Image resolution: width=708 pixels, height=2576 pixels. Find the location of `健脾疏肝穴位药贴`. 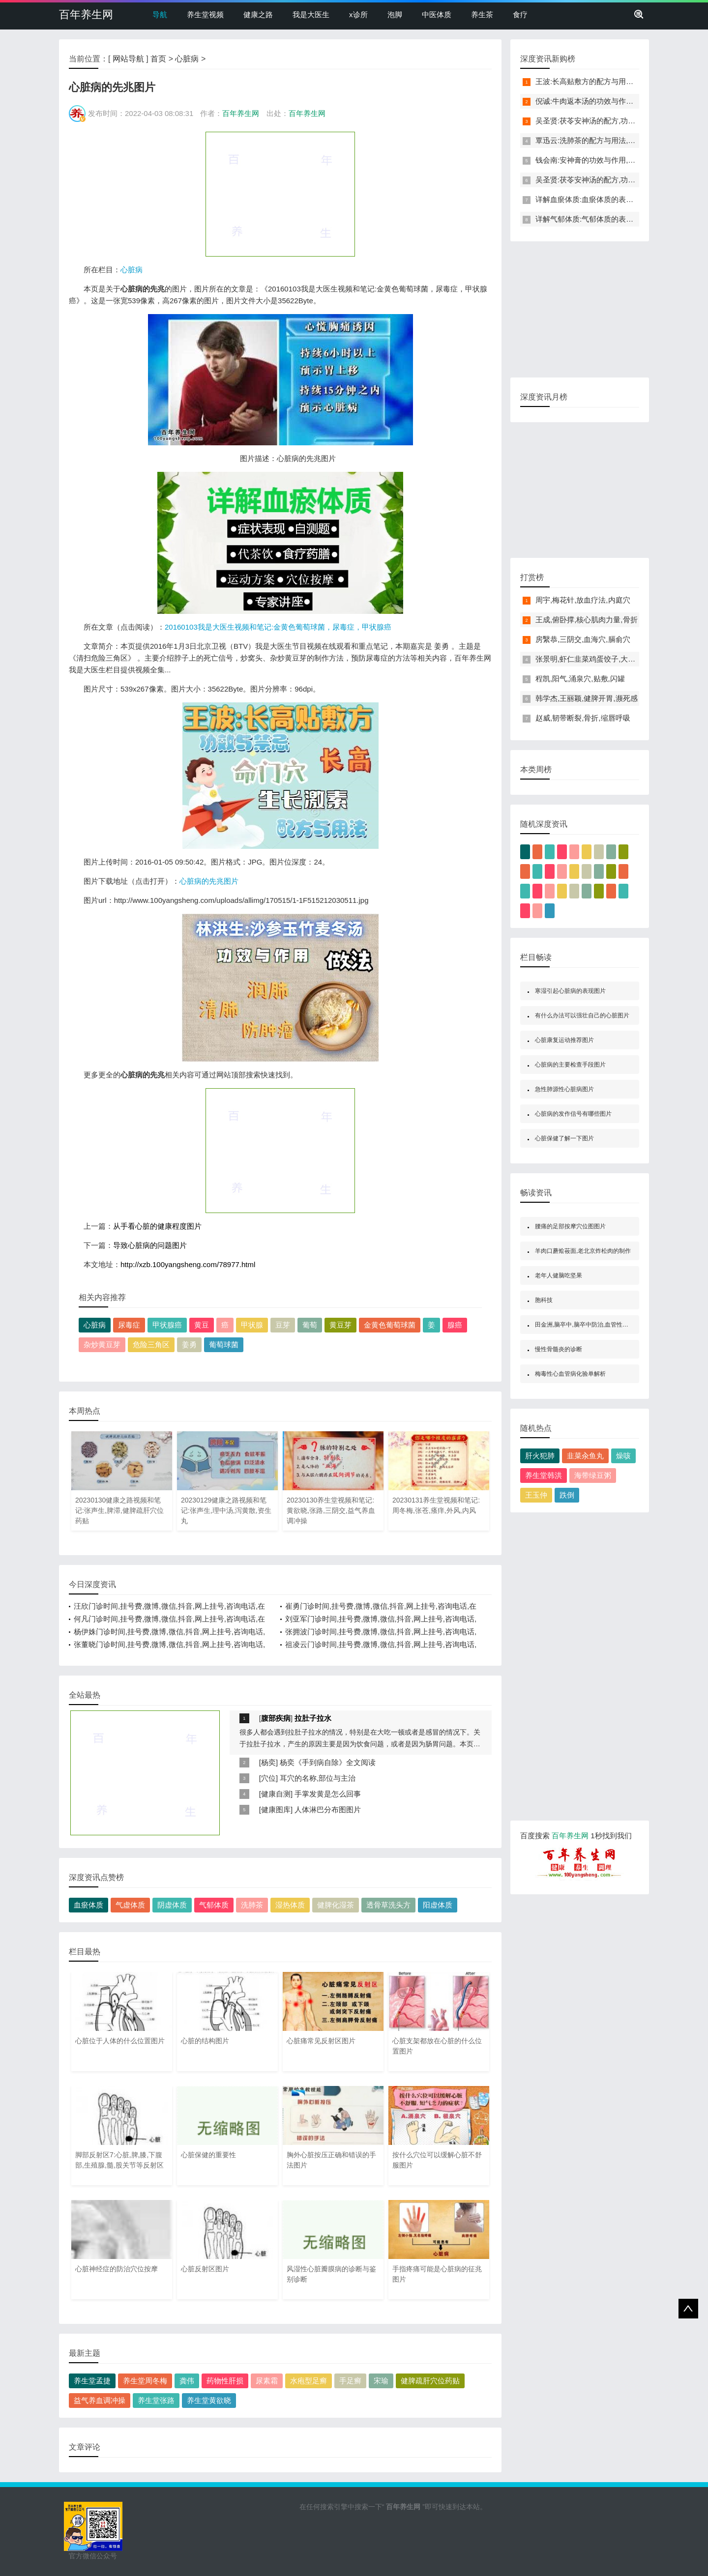

健脾疏肝穴位药贴 is located at coordinates (430, 2380).